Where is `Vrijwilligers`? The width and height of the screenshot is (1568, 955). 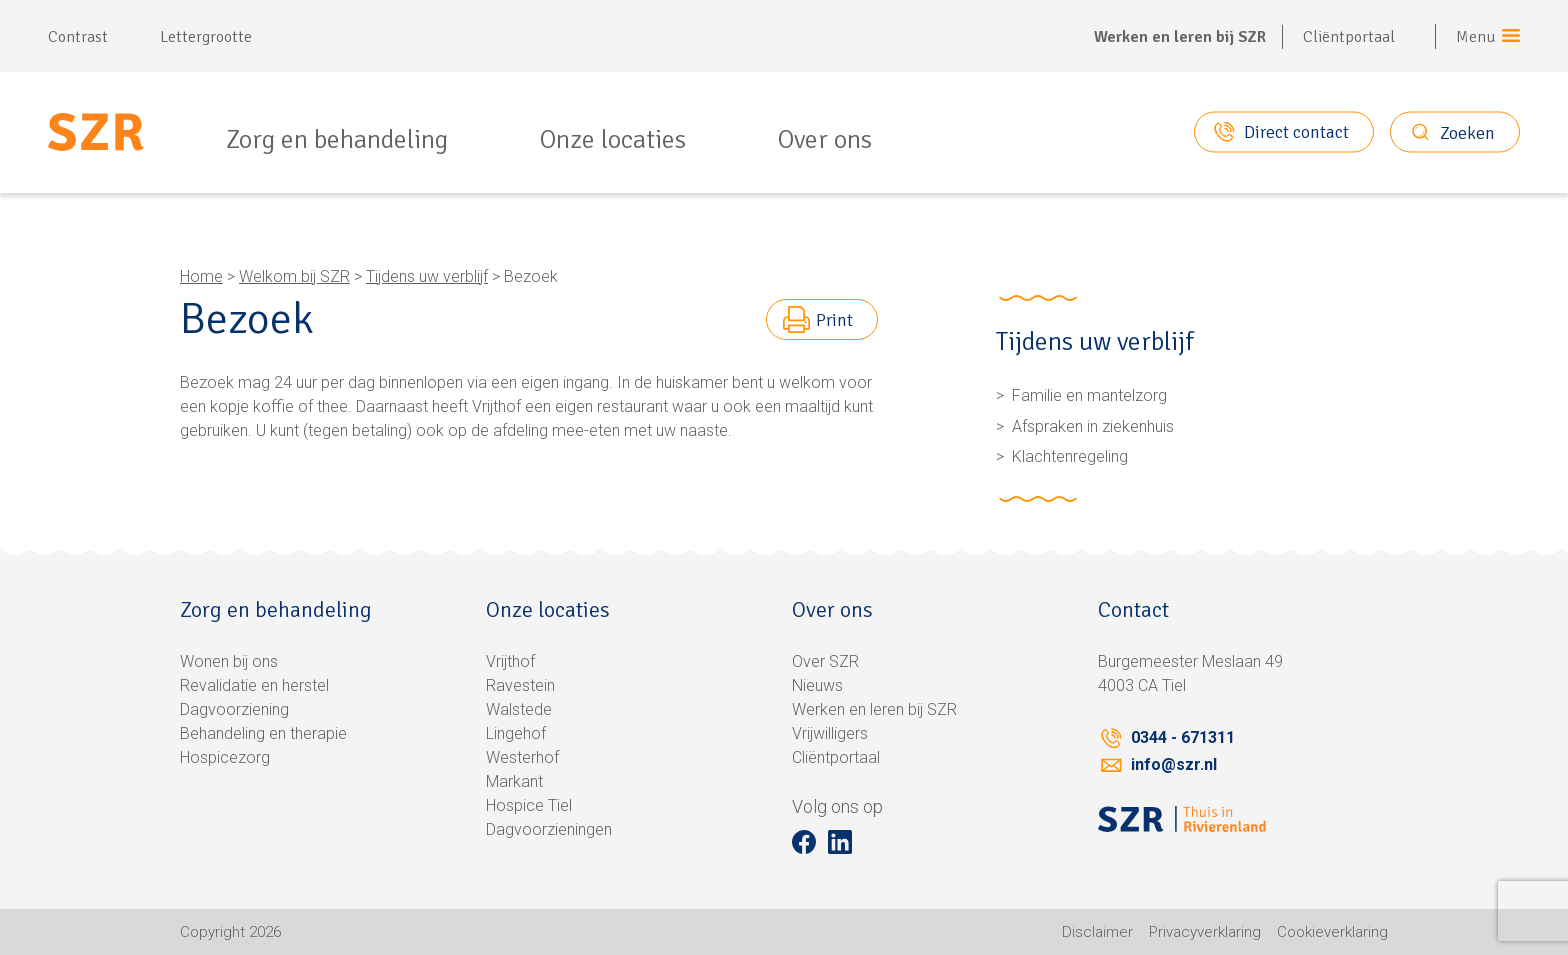 Vrijwilligers is located at coordinates (830, 733).